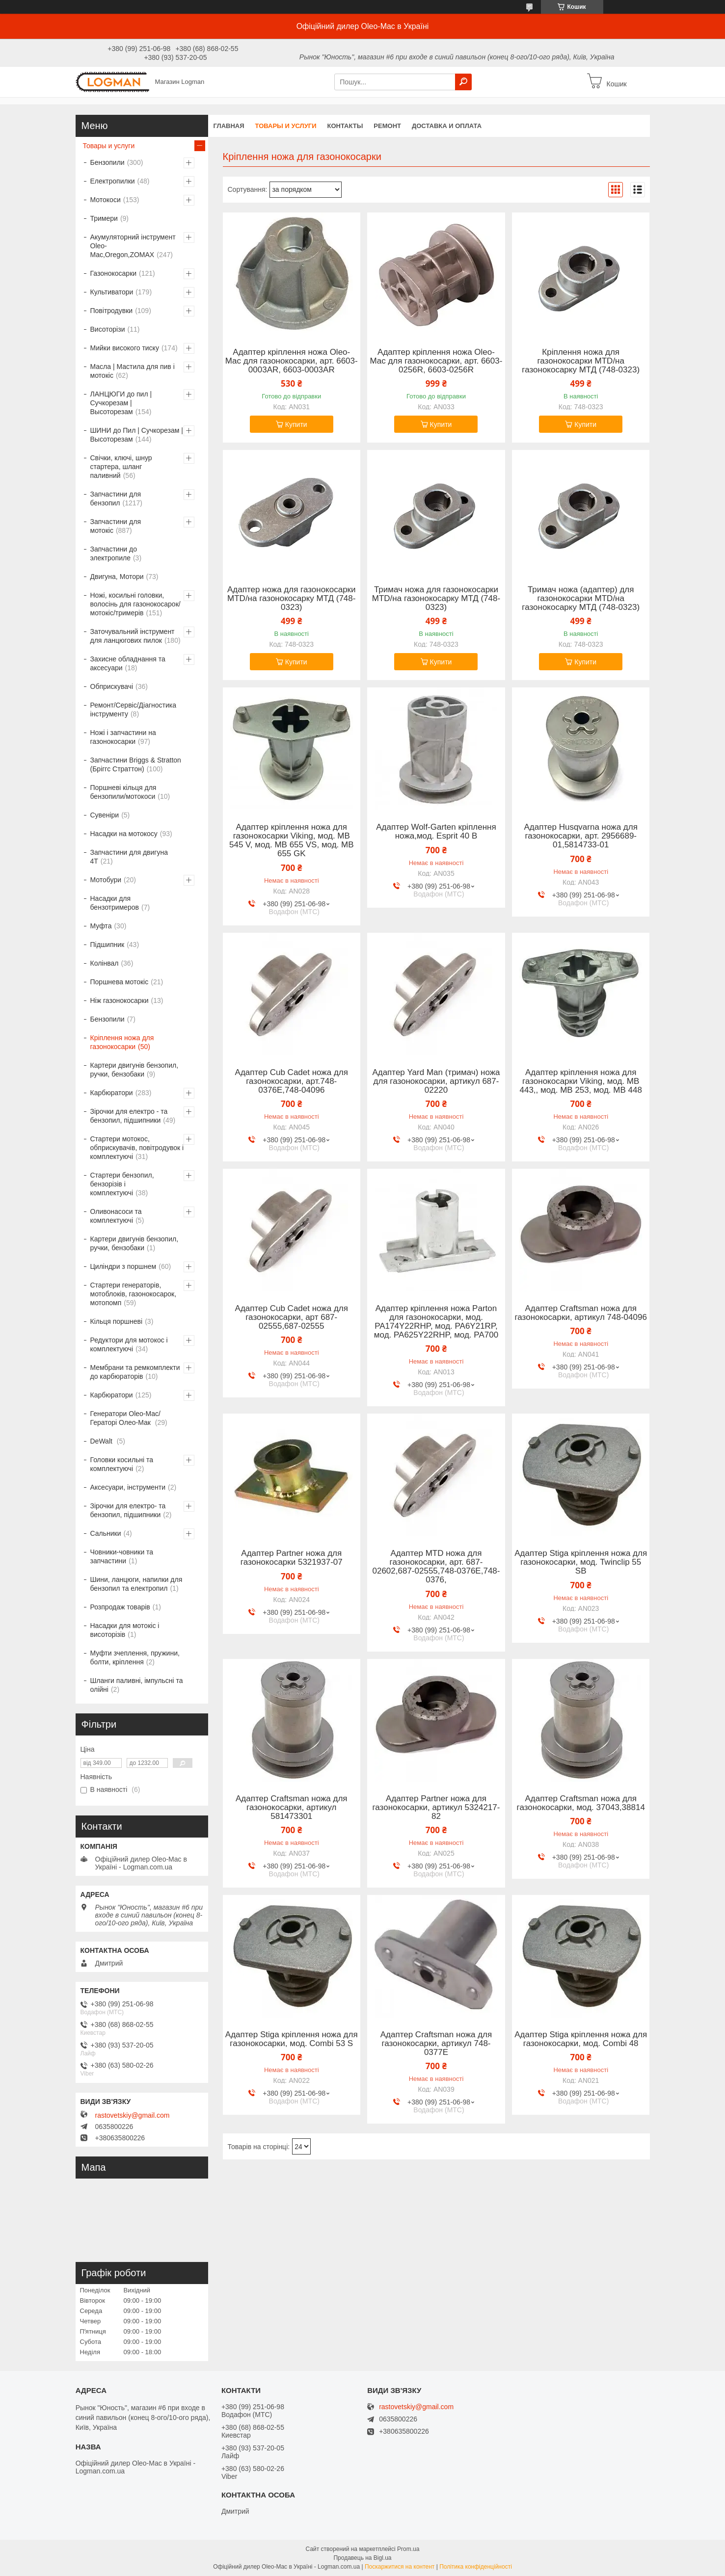 Image resolution: width=725 pixels, height=2576 pixels. What do you see at coordinates (117, 576) in the screenshot?
I see `Двигуна, Мотори` at bounding box center [117, 576].